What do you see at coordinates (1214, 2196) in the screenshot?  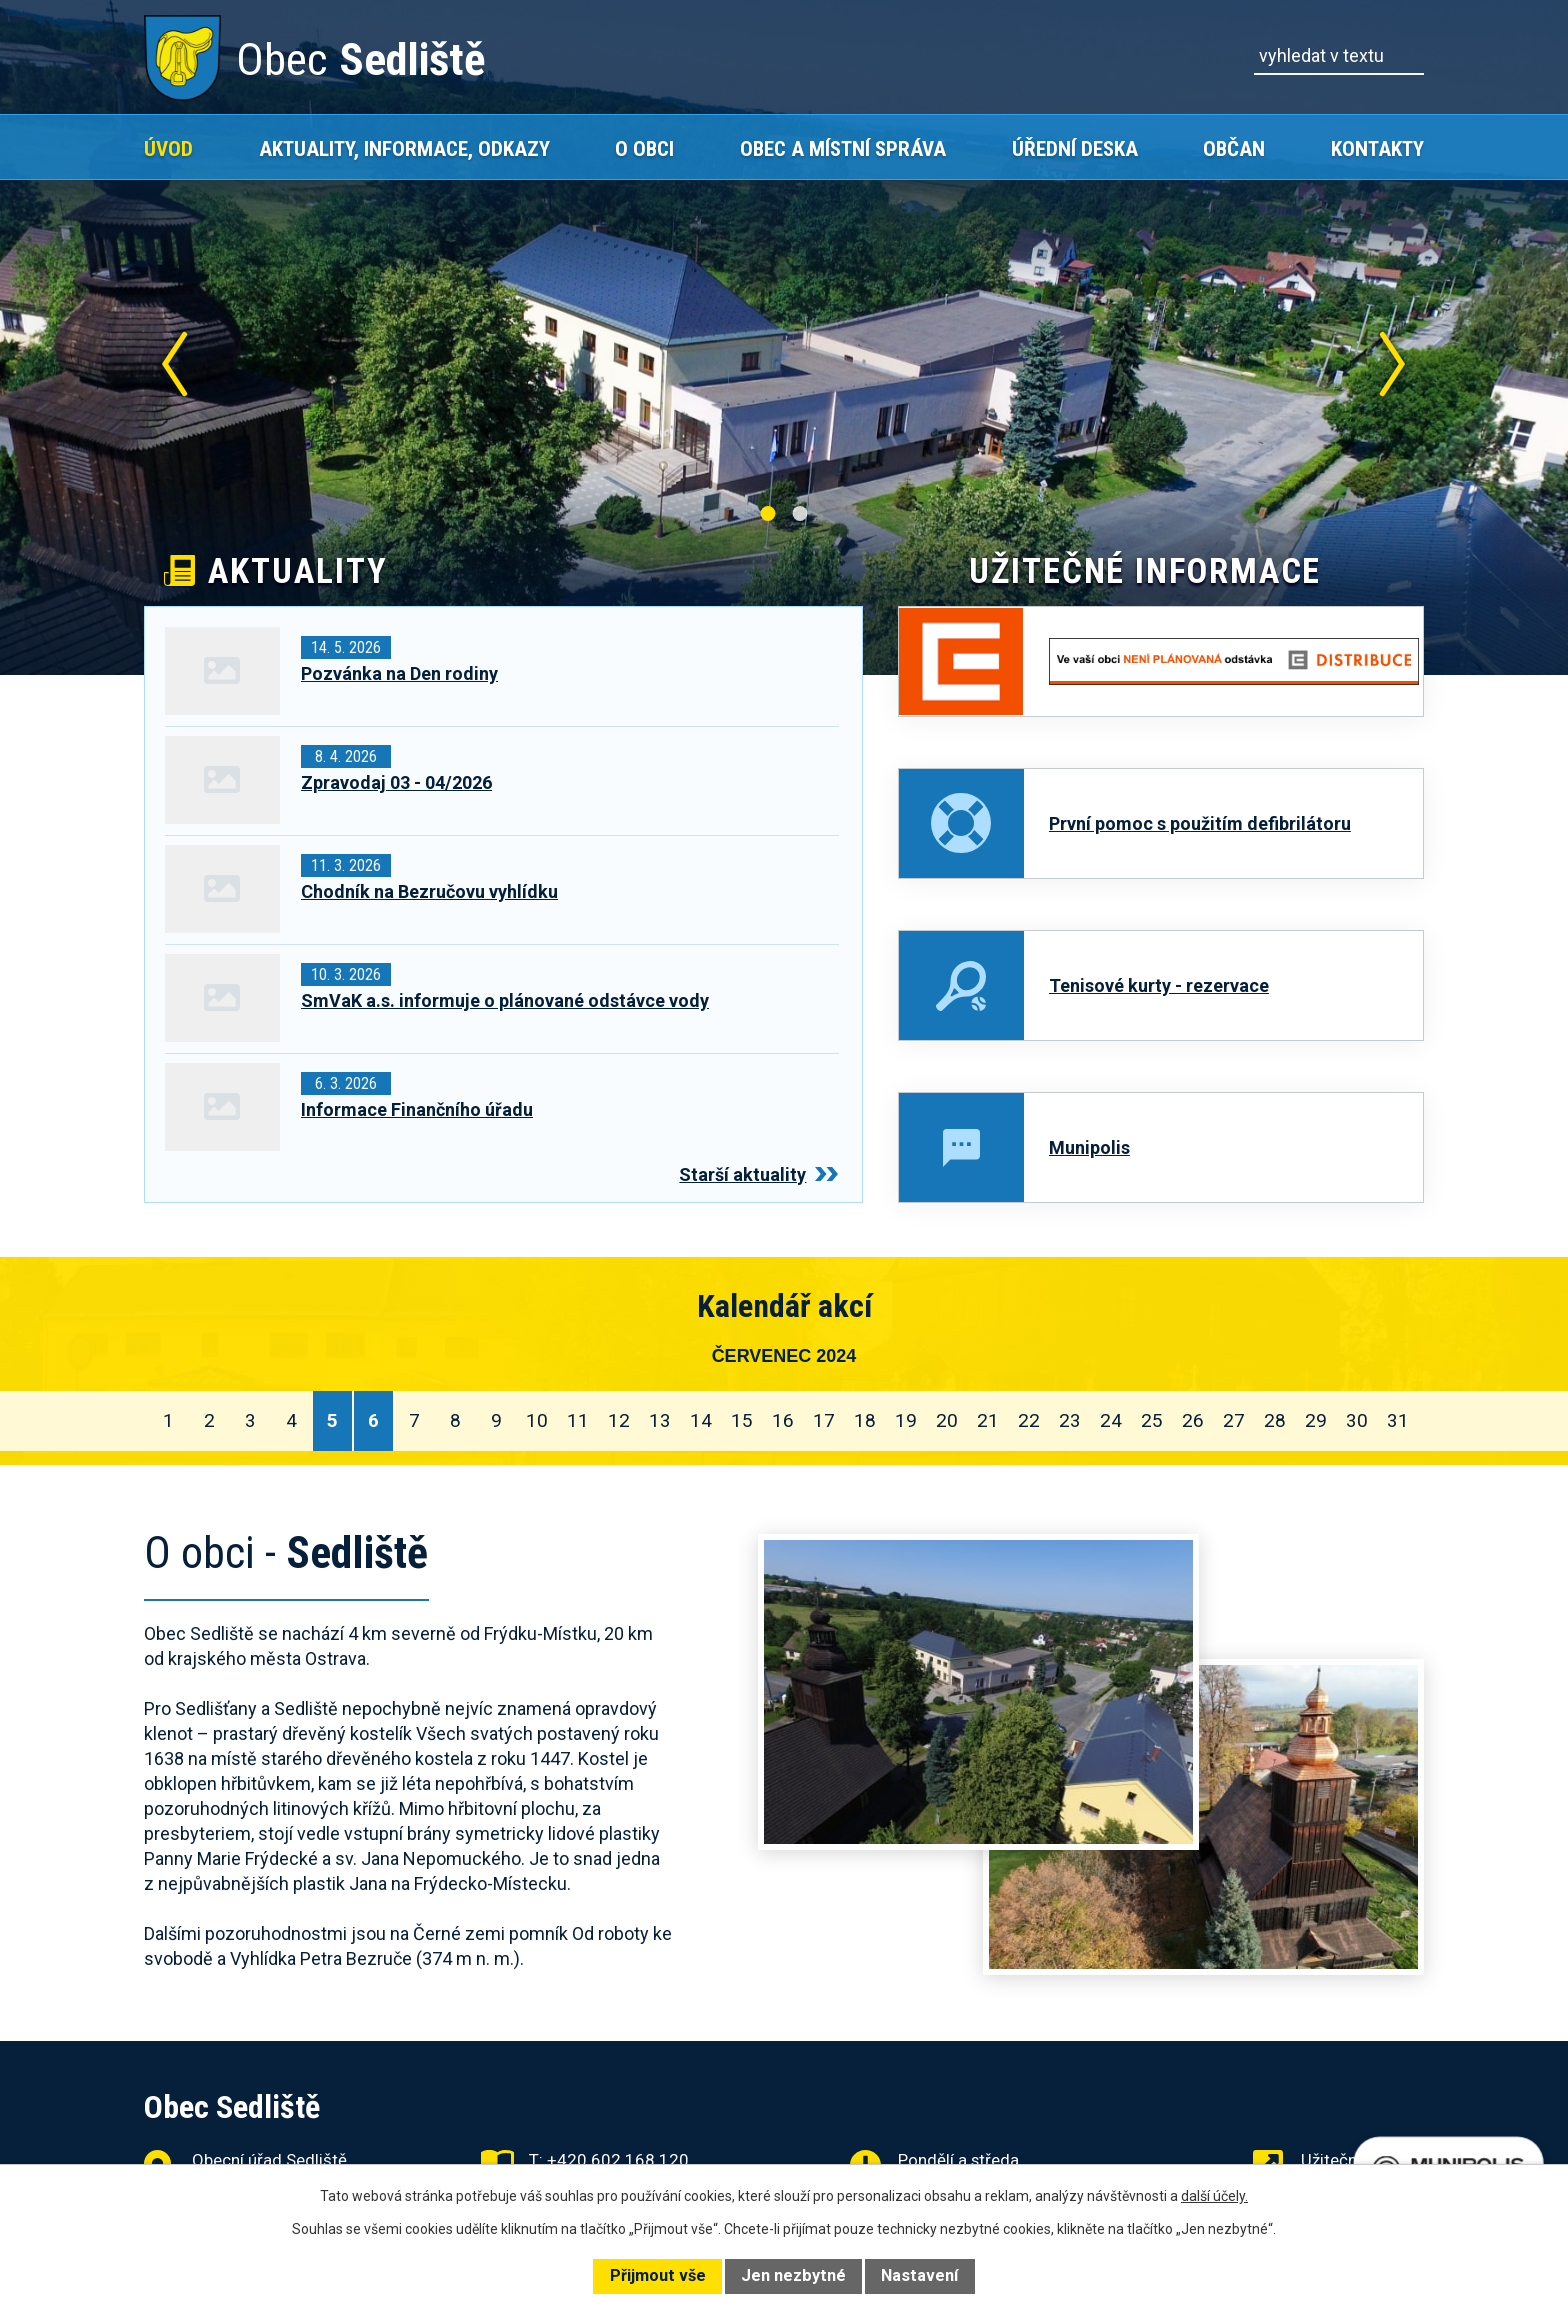 I see `další účely.` at bounding box center [1214, 2196].